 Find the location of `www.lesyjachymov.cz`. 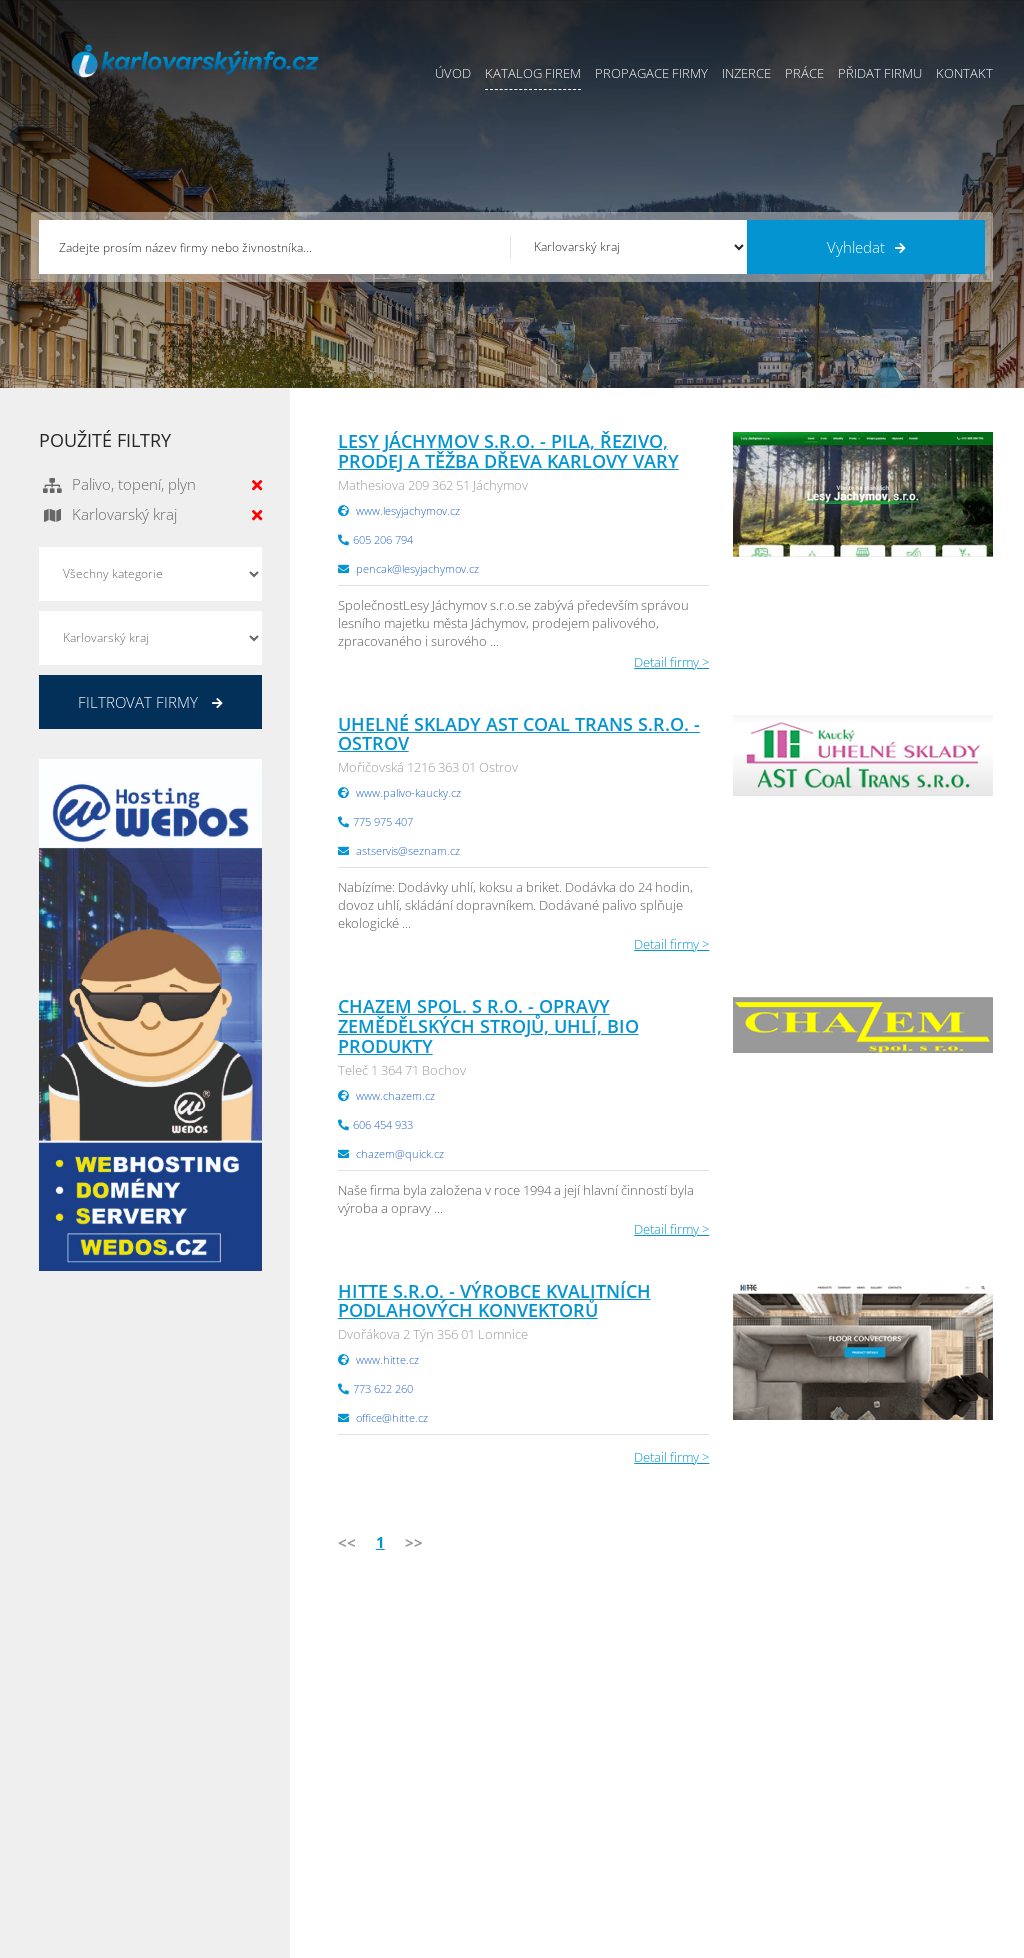

www.lesyjachymov.cz is located at coordinates (408, 510).